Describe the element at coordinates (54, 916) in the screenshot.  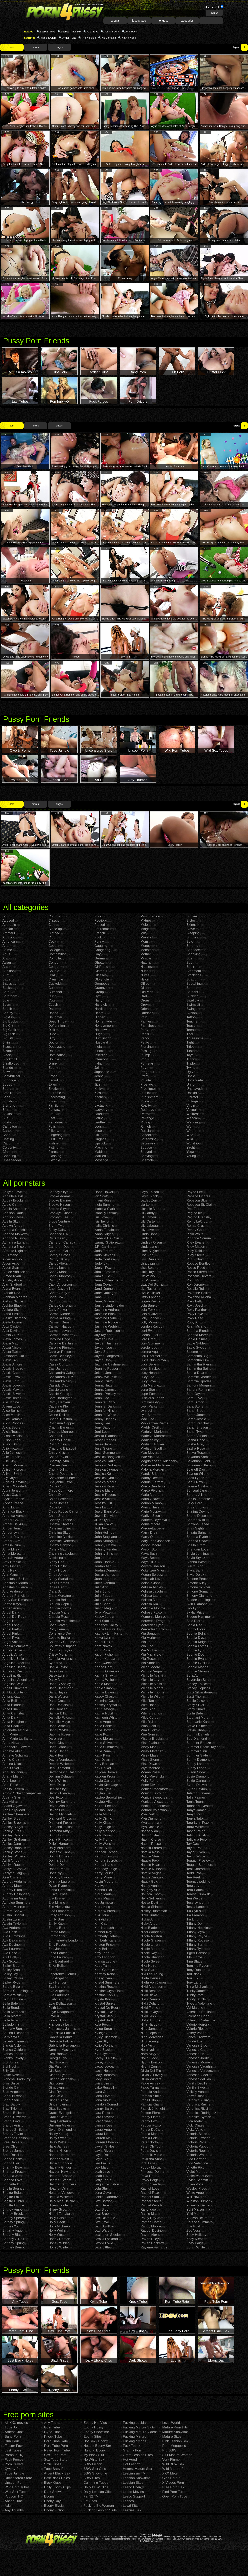
I see `Chubby` at that location.